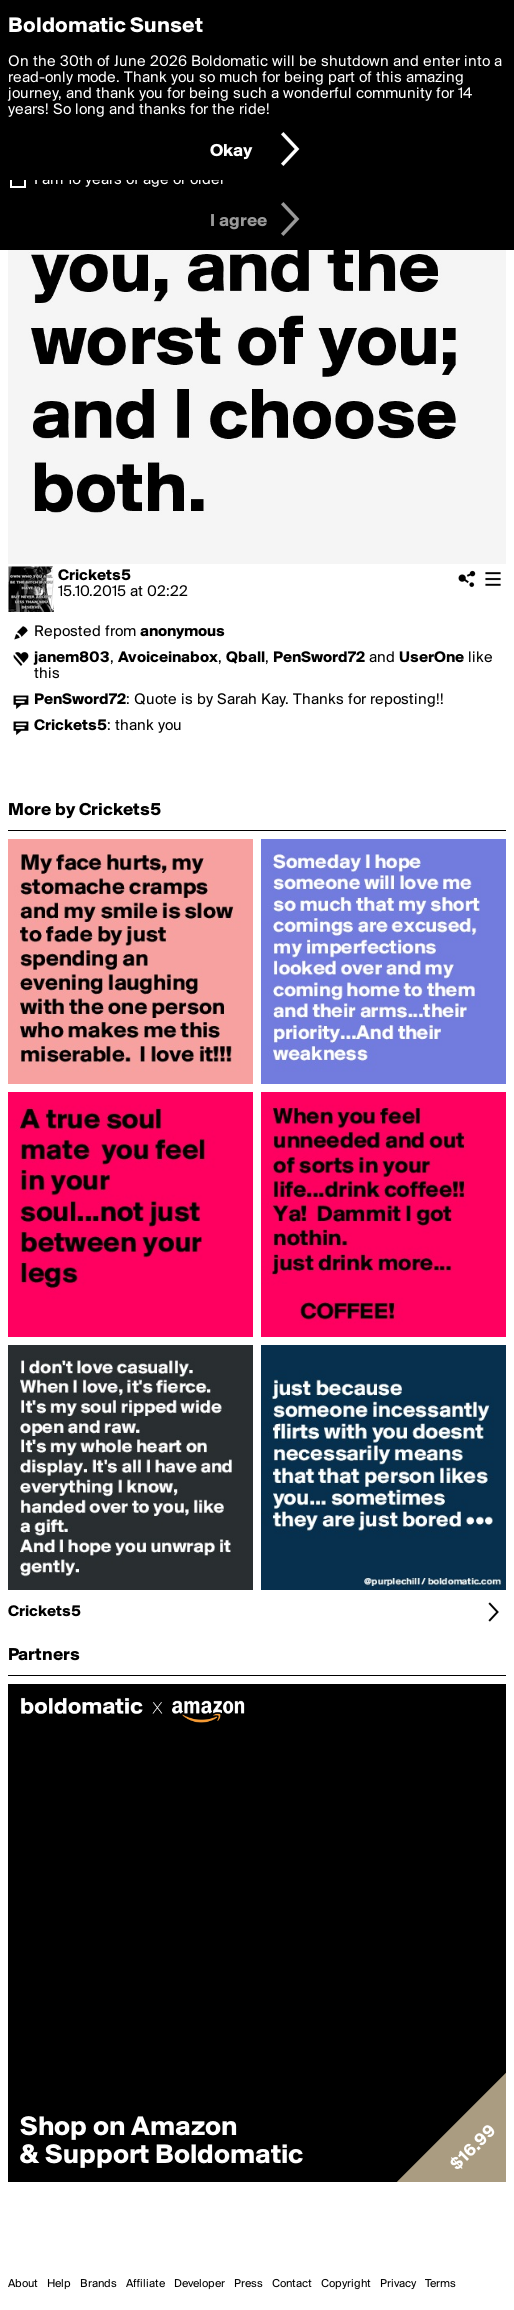 This screenshot has height=2310, width=514. I want to click on Crickets5, so click(94, 576).